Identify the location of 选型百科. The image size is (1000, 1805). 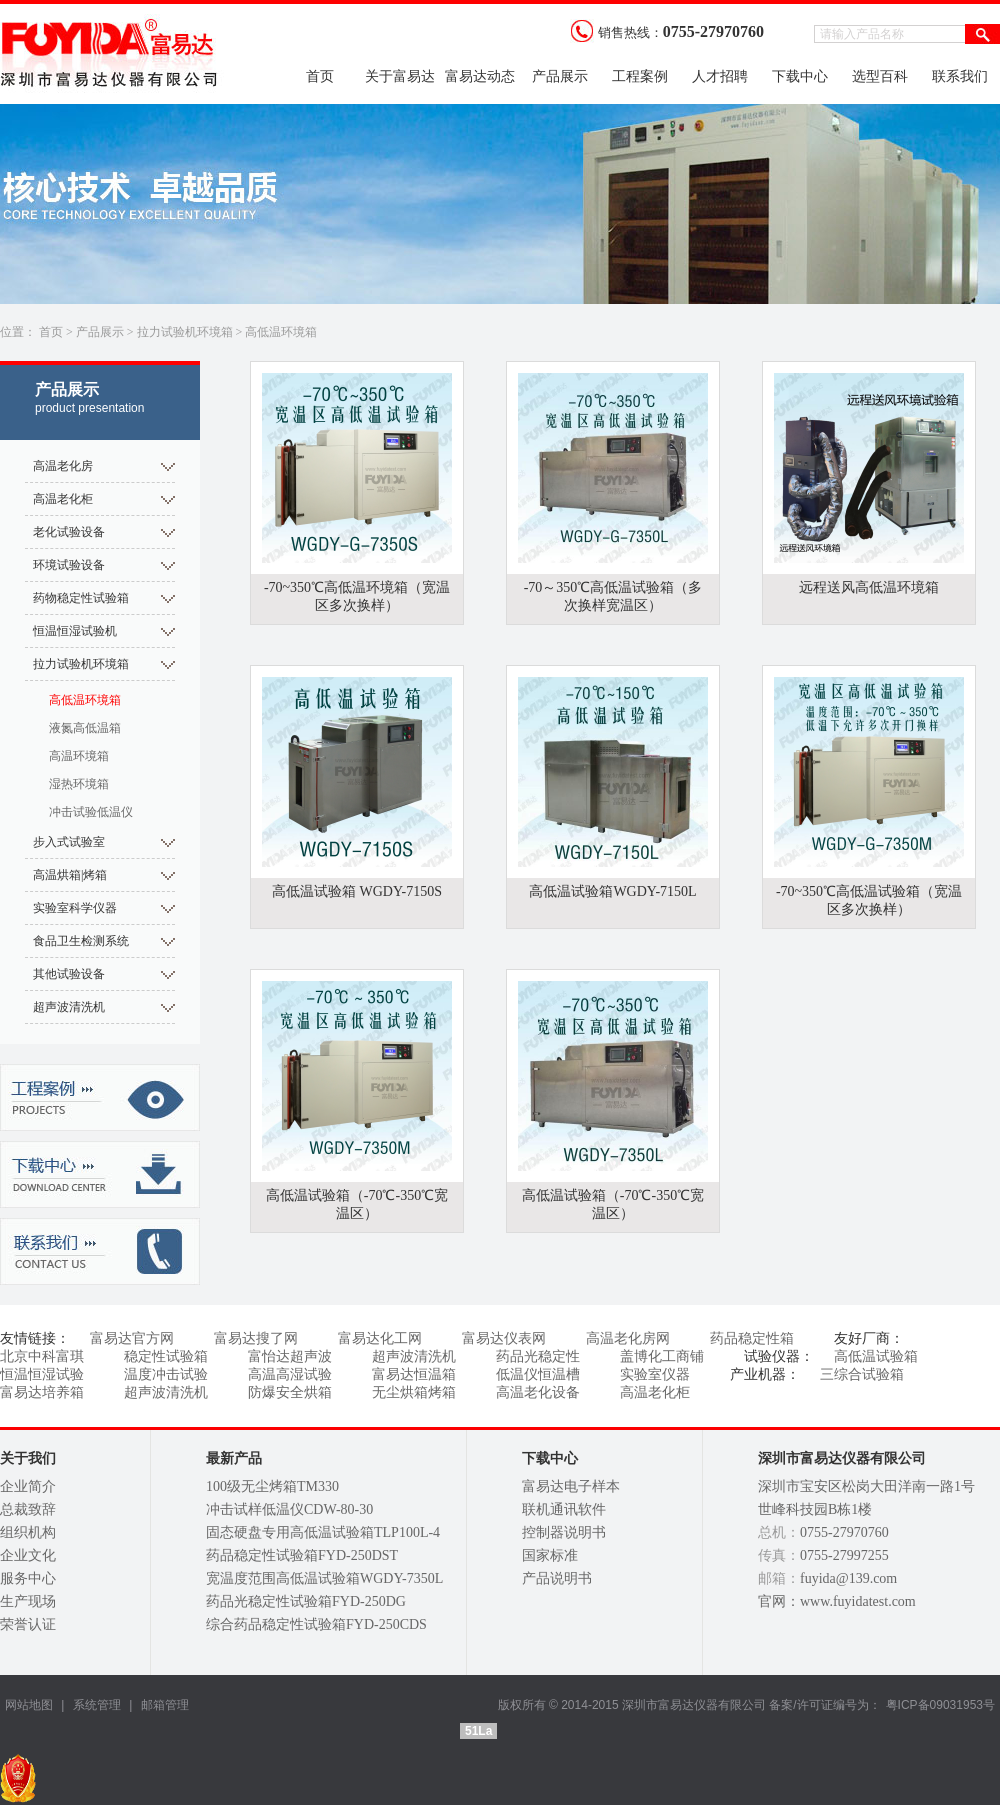
(880, 76).